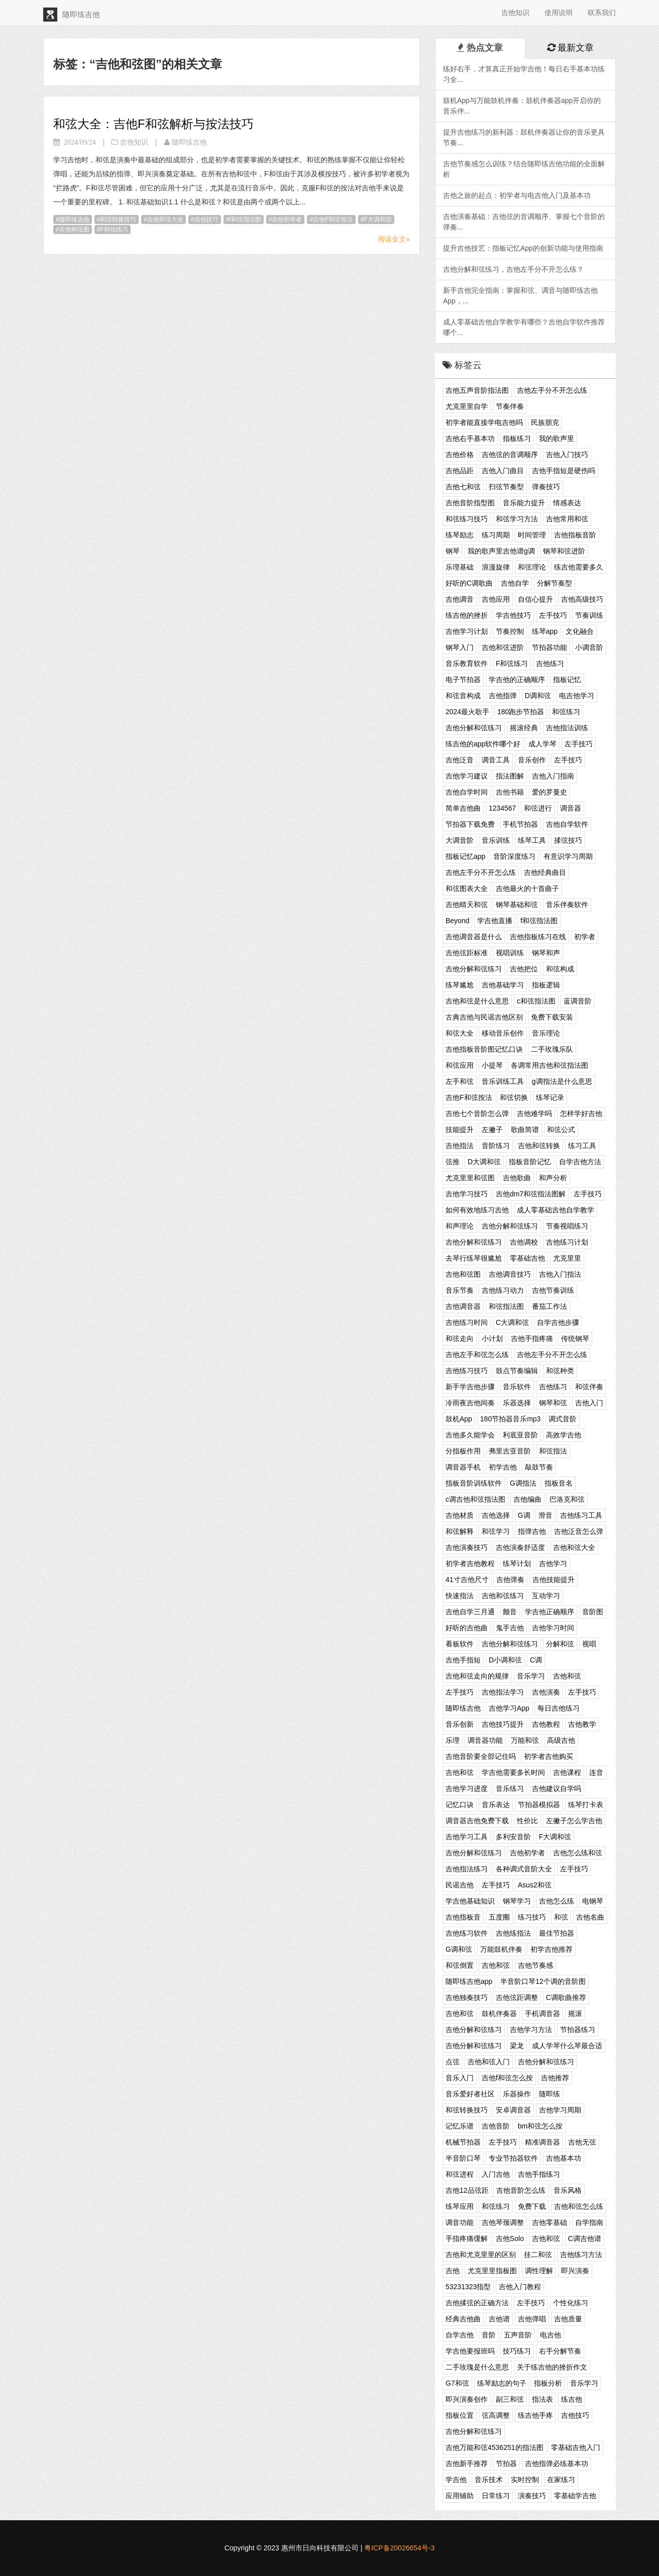 This screenshot has width=659, height=2576. Describe the element at coordinates (492, 1130) in the screenshot. I see `左撇子` at that location.